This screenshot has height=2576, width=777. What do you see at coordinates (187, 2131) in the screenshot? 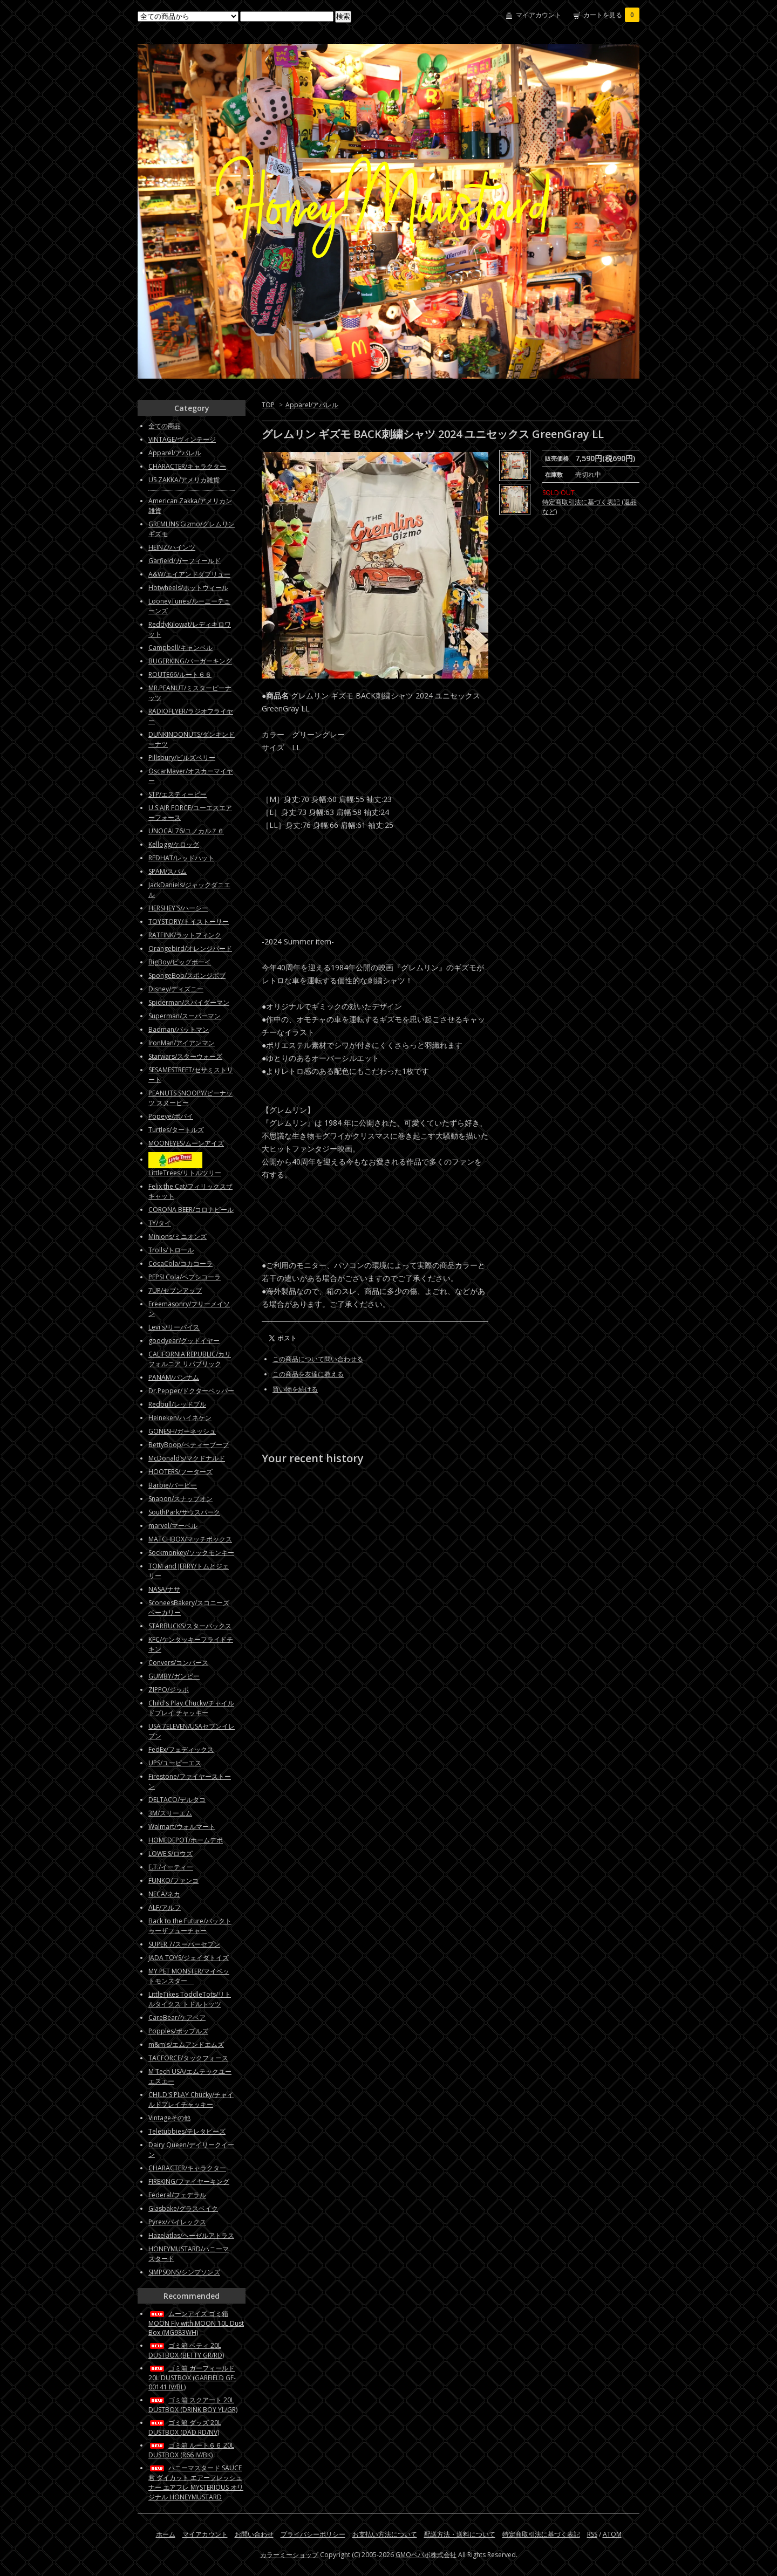
I see `Teletubbies/テレタビーズ` at bounding box center [187, 2131].